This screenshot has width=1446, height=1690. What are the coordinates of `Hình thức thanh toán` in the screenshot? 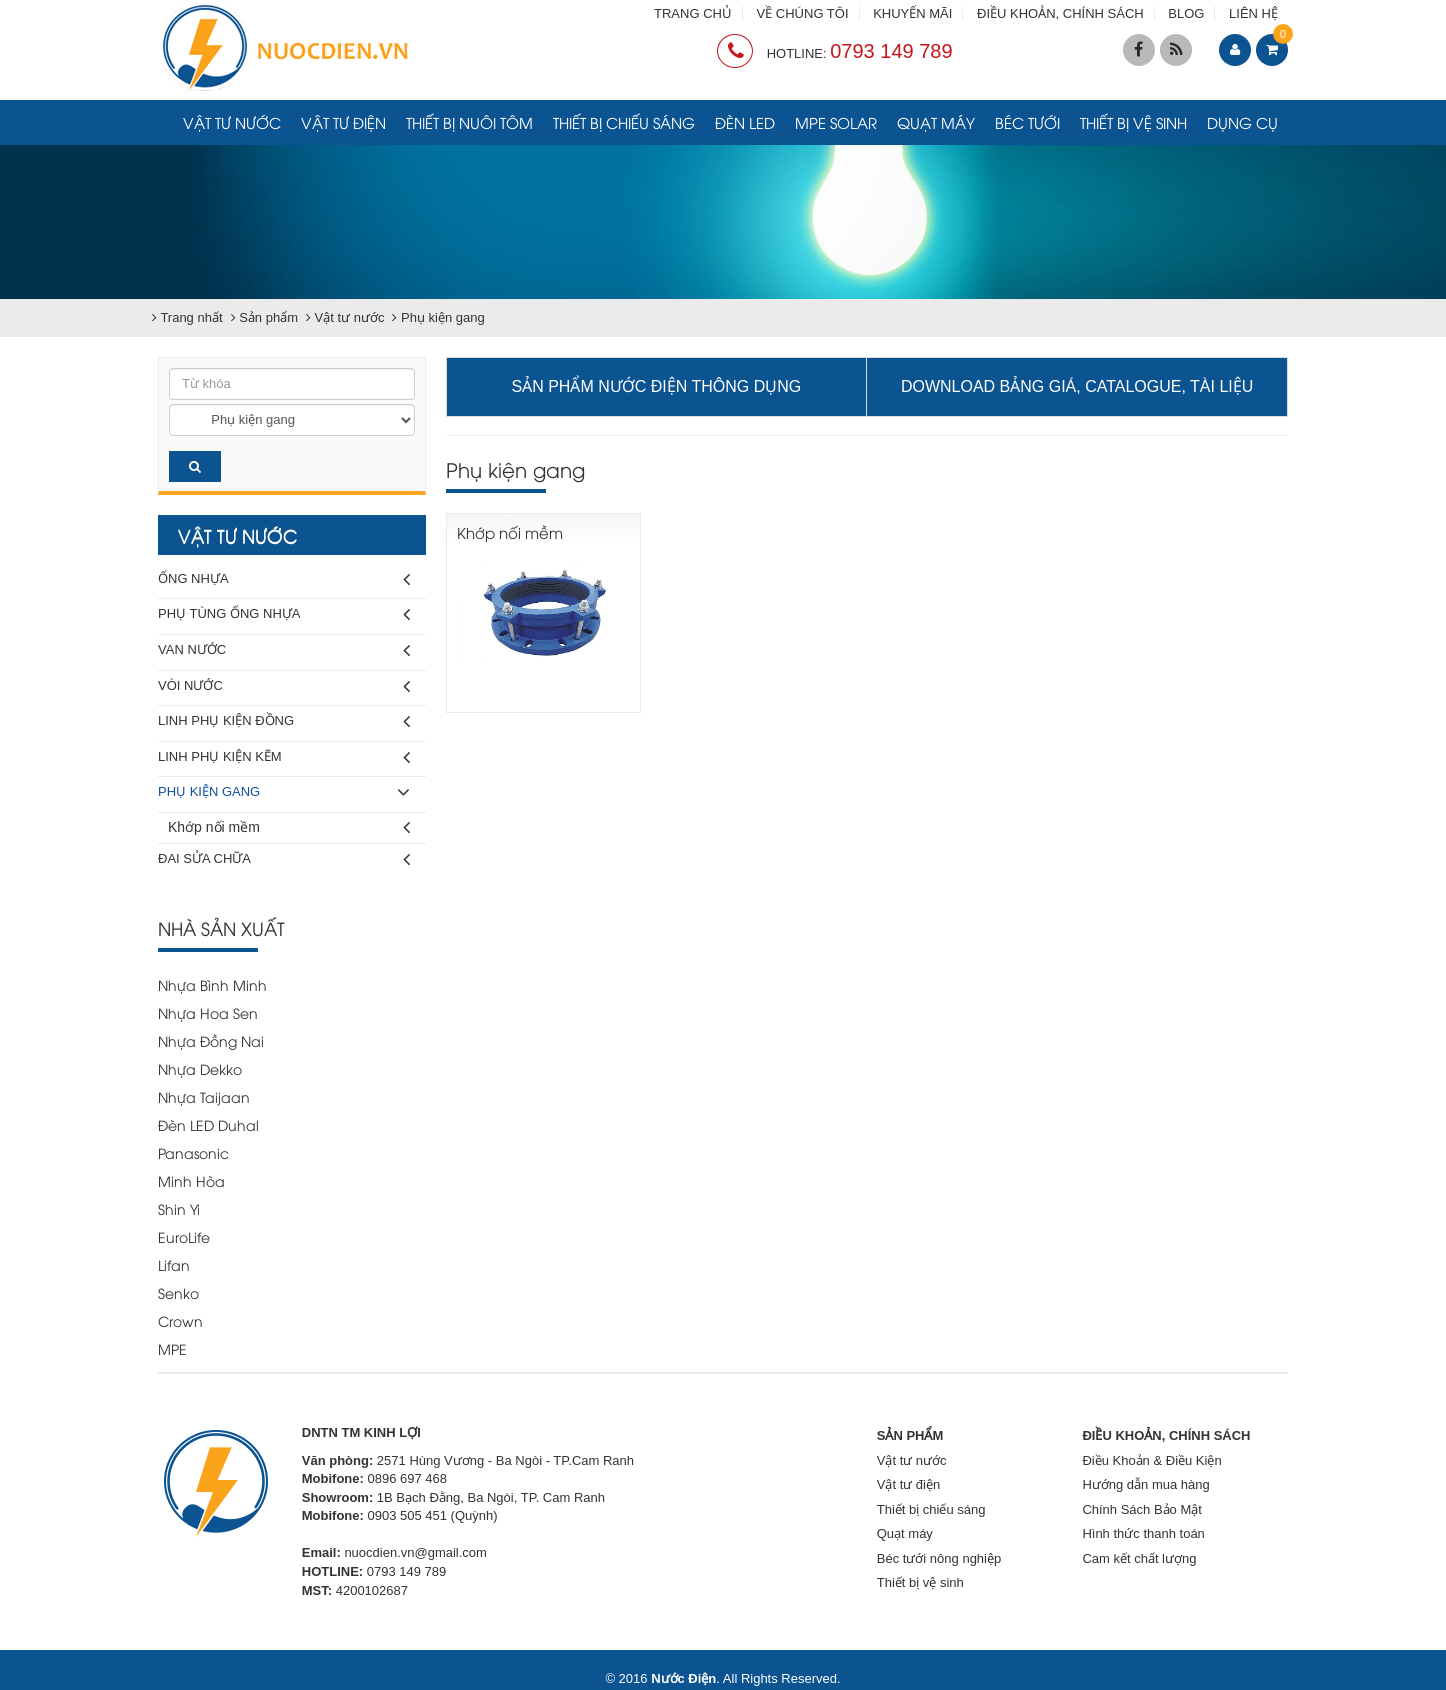 It's located at (1143, 1533).